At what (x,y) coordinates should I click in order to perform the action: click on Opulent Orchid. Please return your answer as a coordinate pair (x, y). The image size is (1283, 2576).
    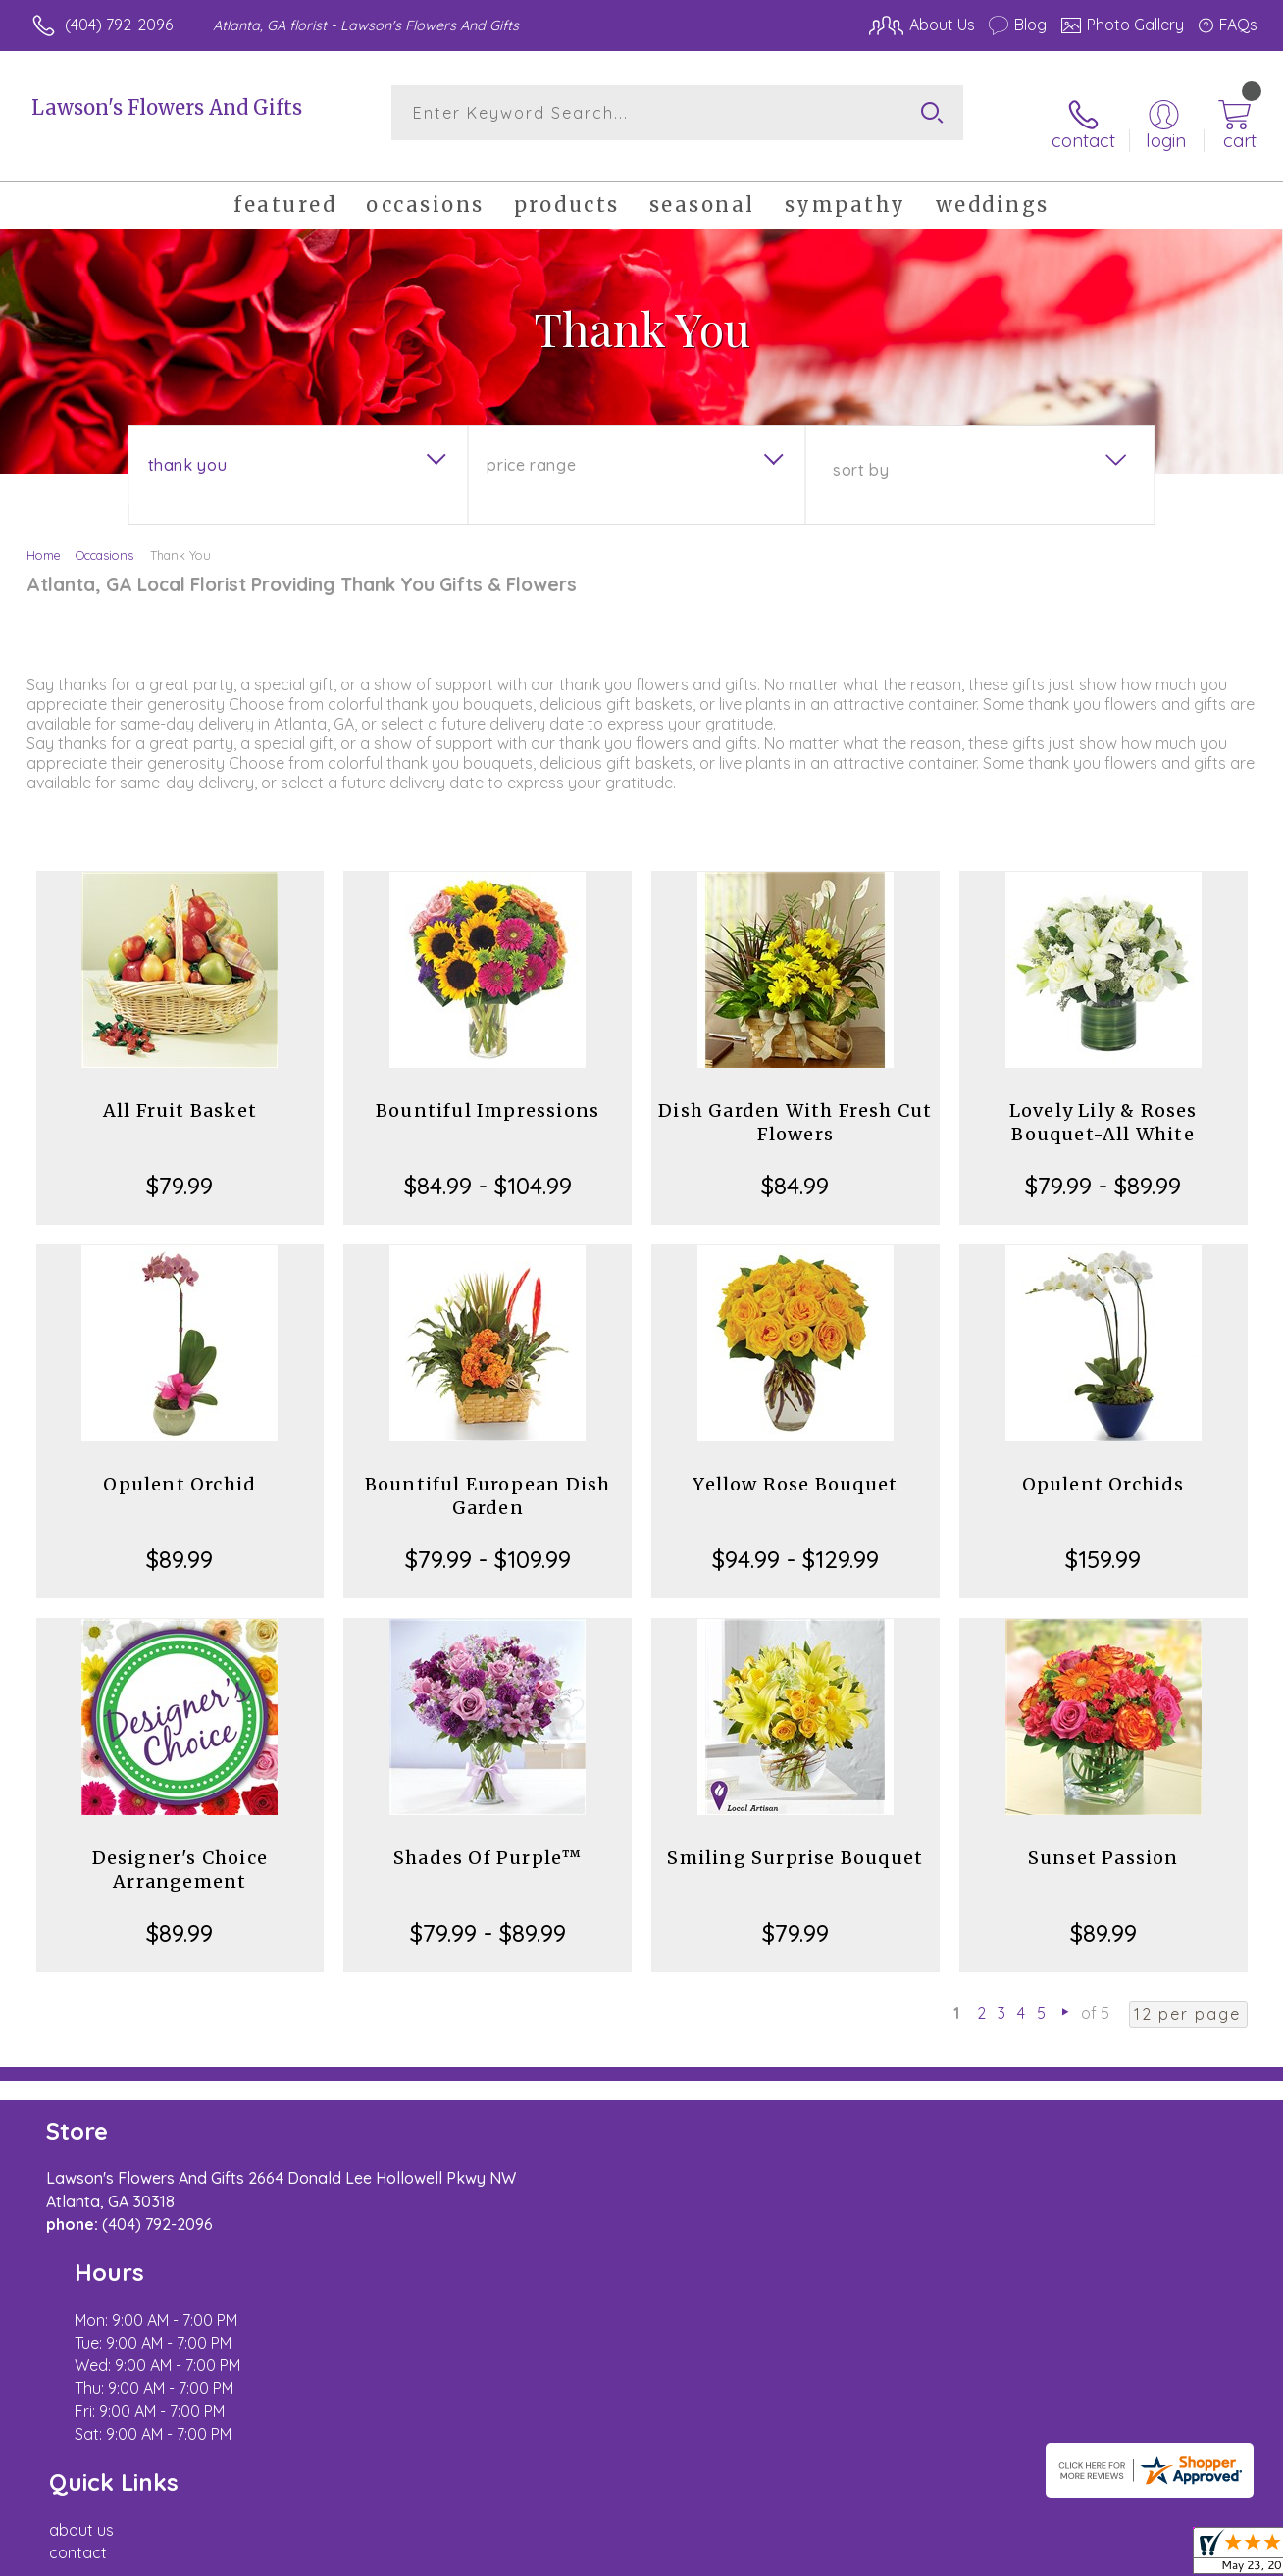
    Looking at the image, I should click on (179, 1466).